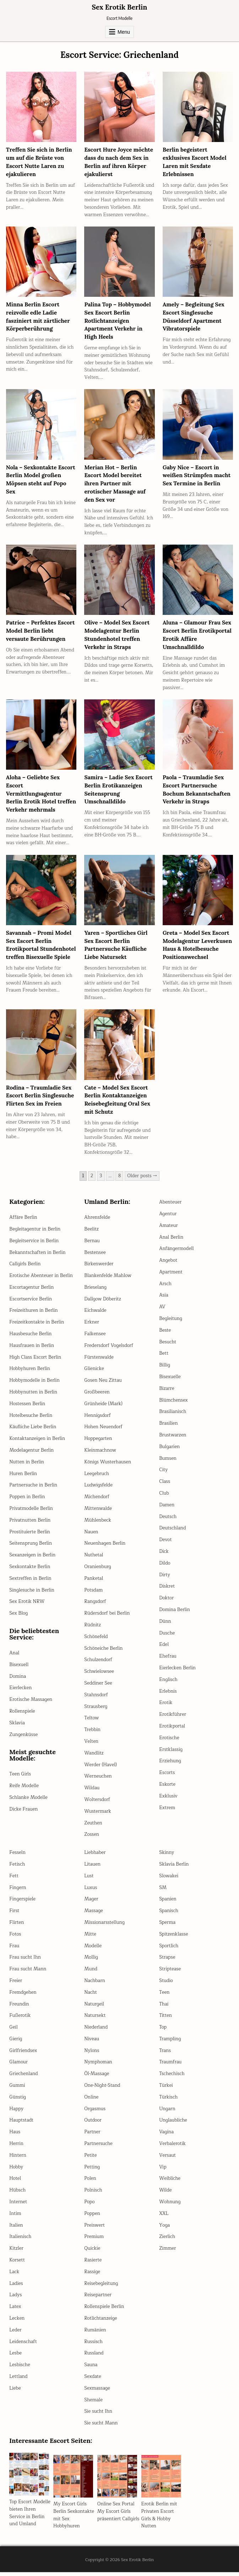  What do you see at coordinates (13, 1880) in the screenshot?
I see `Fett` at bounding box center [13, 1880].